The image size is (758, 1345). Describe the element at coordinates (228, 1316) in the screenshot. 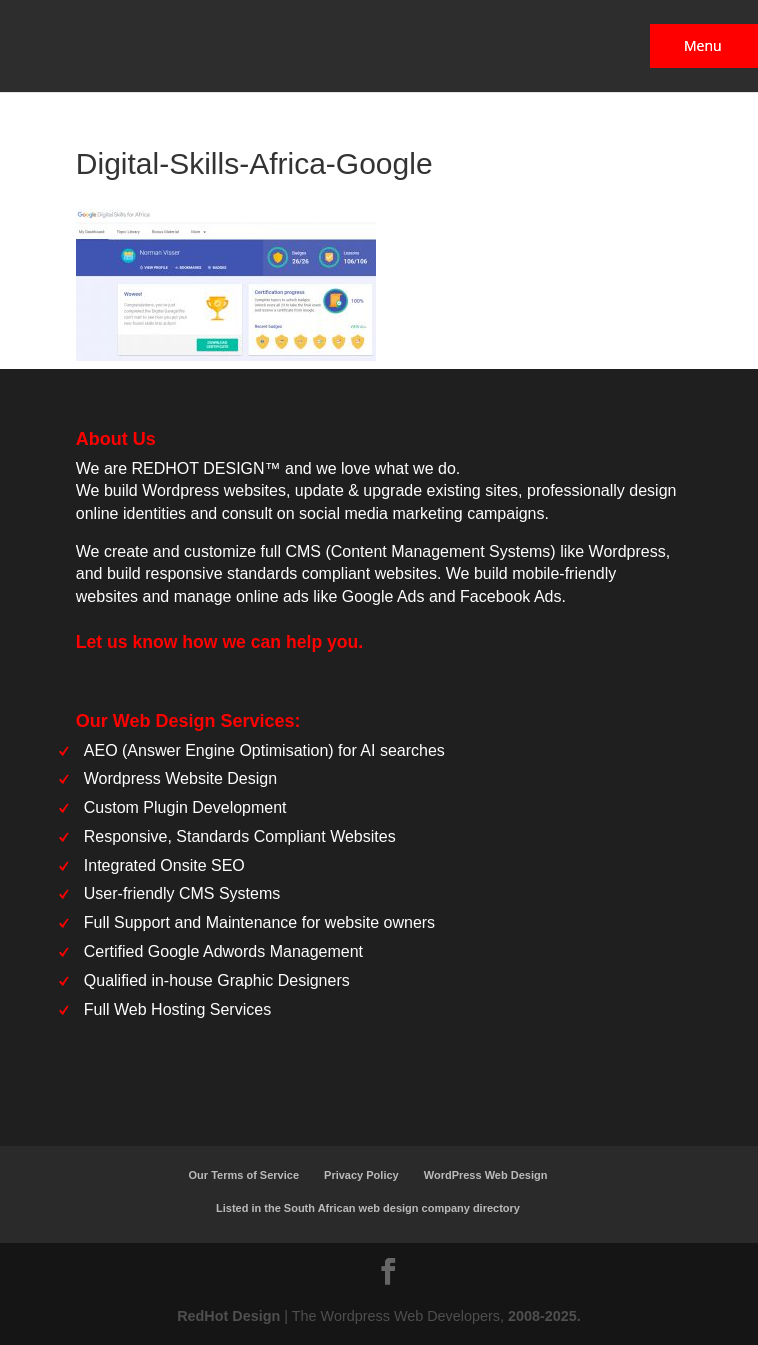

I see `RedHot Design` at that location.